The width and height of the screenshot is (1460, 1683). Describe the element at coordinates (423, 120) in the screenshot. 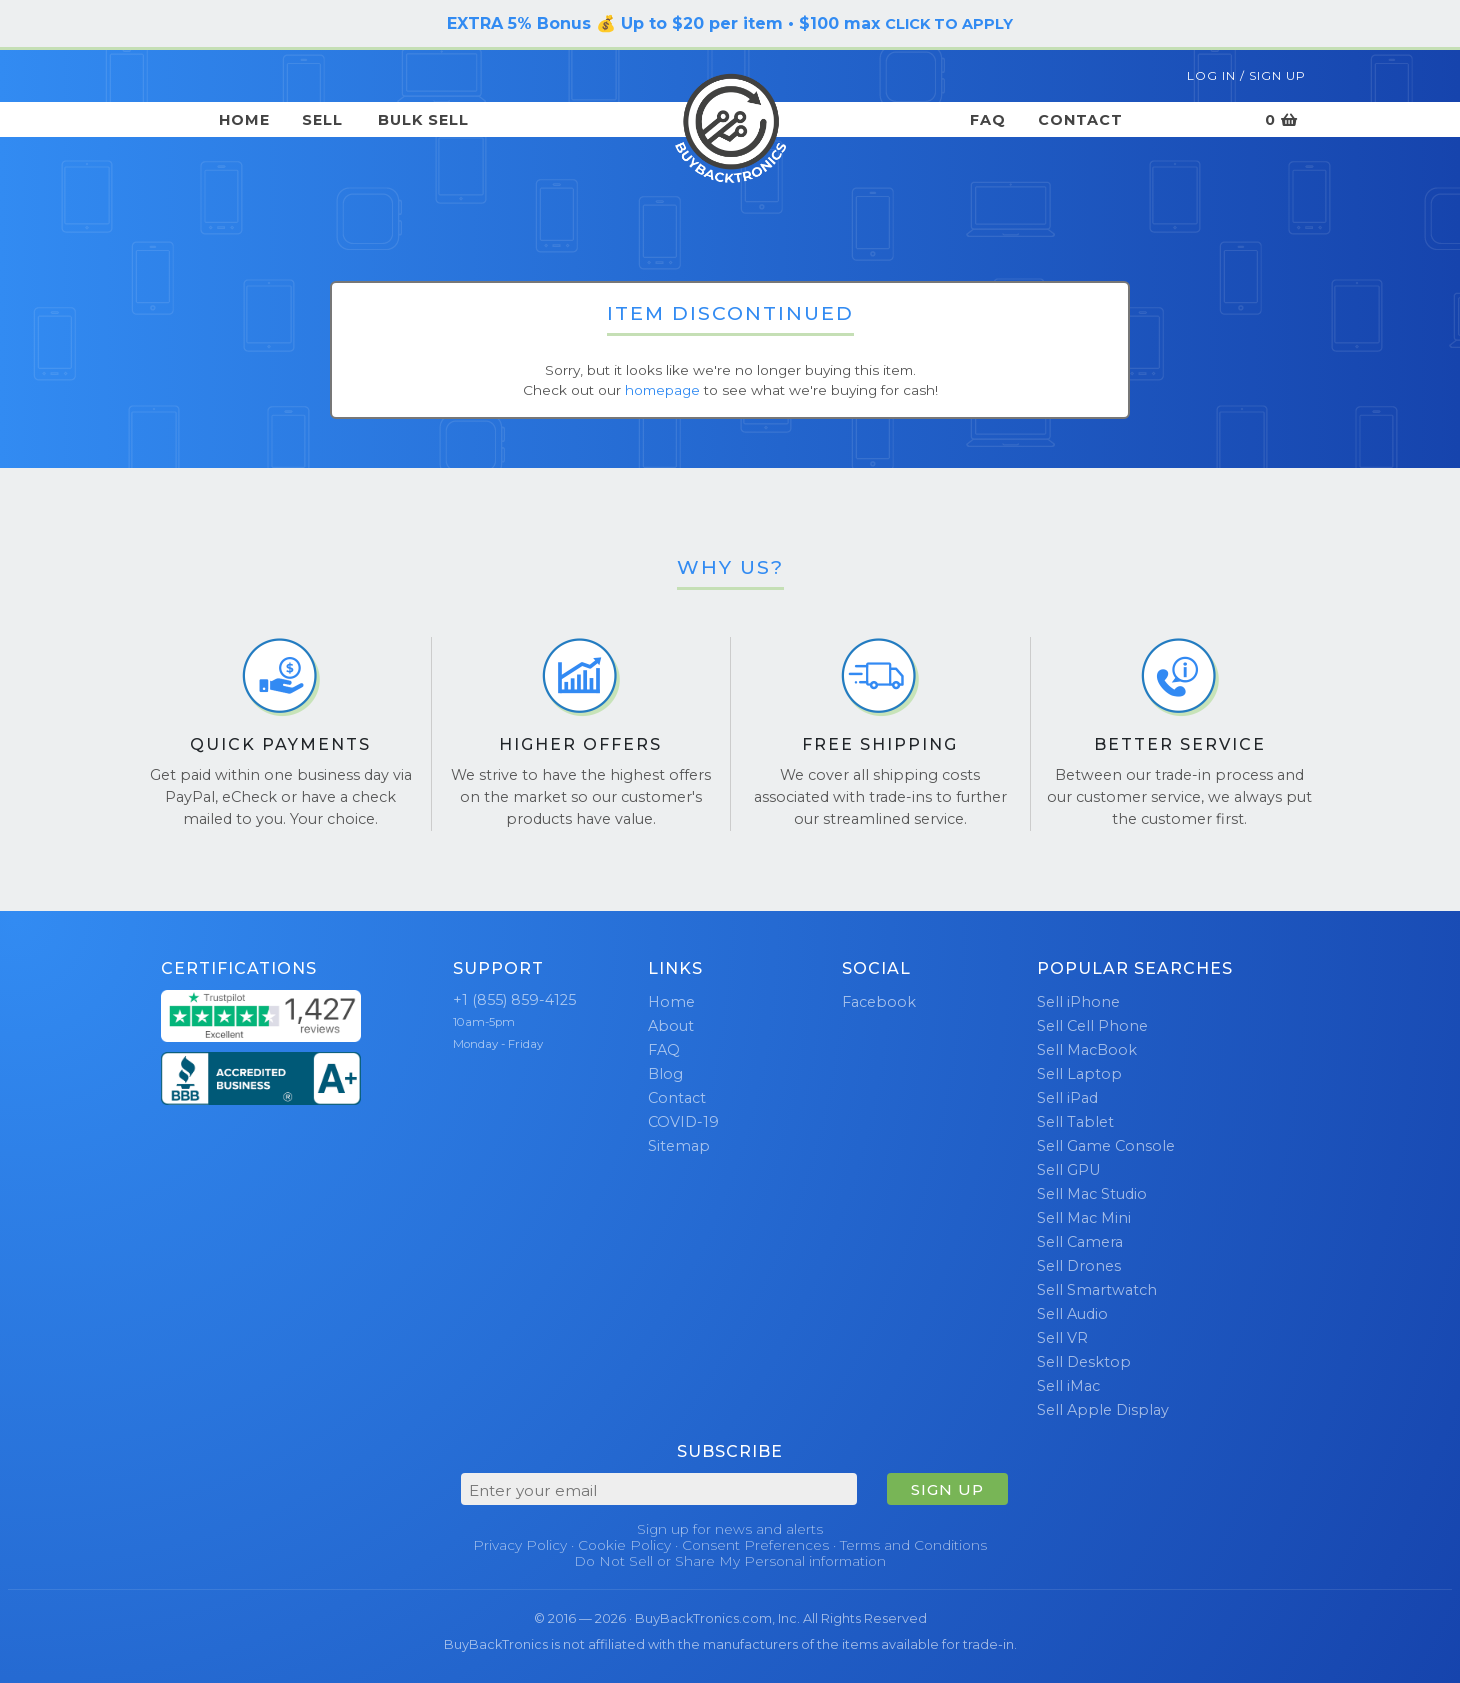

I see `Bulk Sell` at that location.